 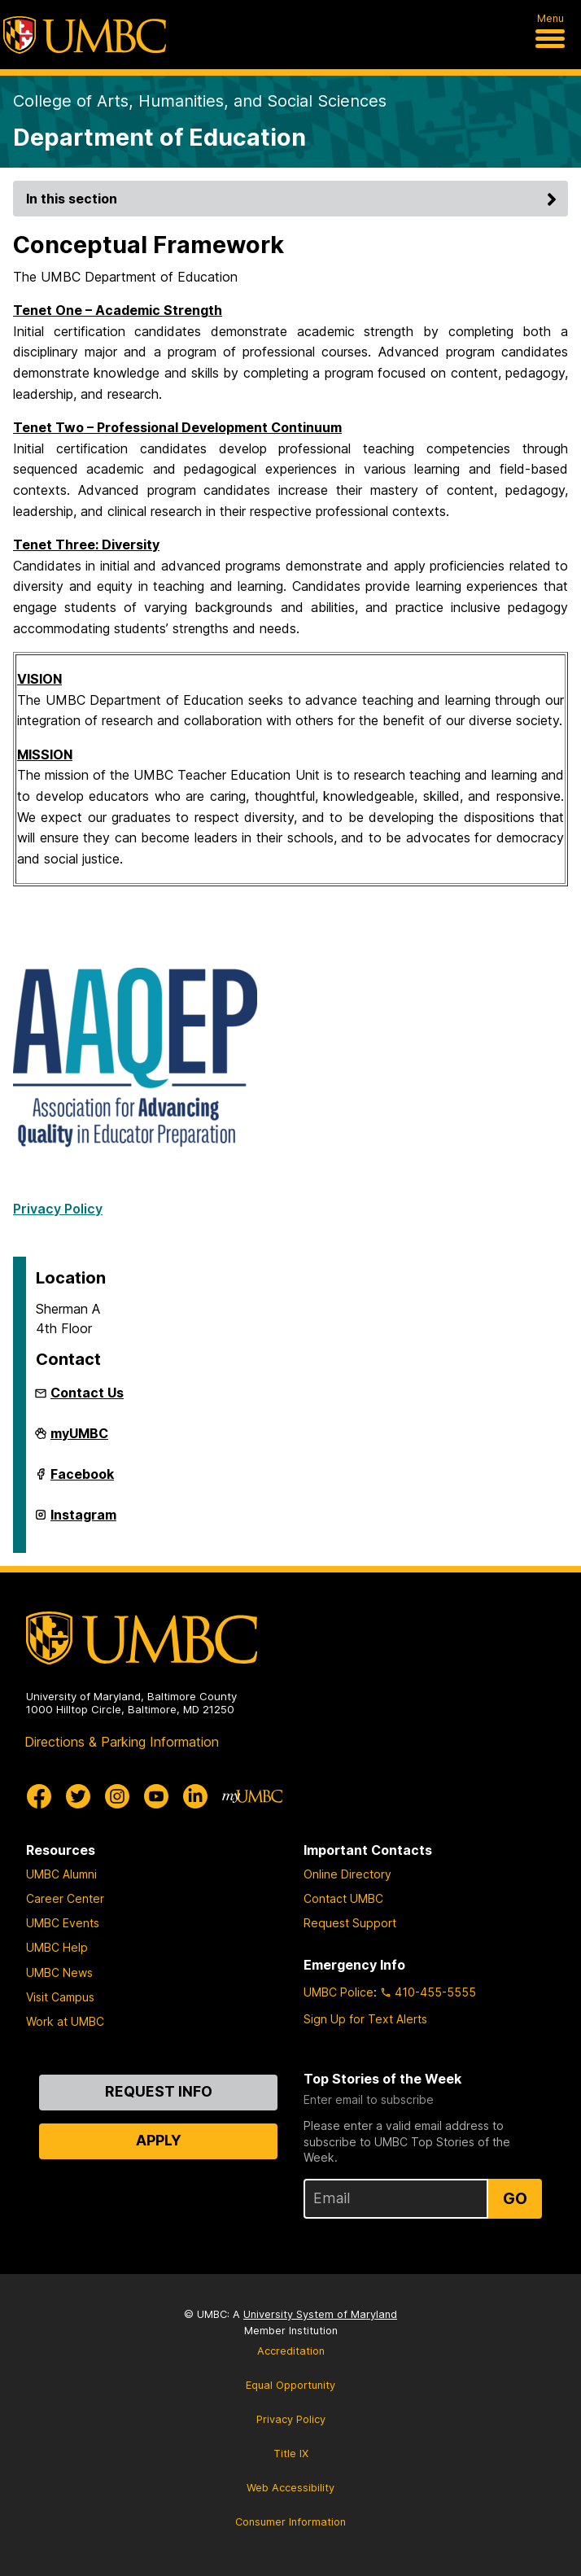 What do you see at coordinates (65, 2021) in the screenshot?
I see `Work at UMBC` at bounding box center [65, 2021].